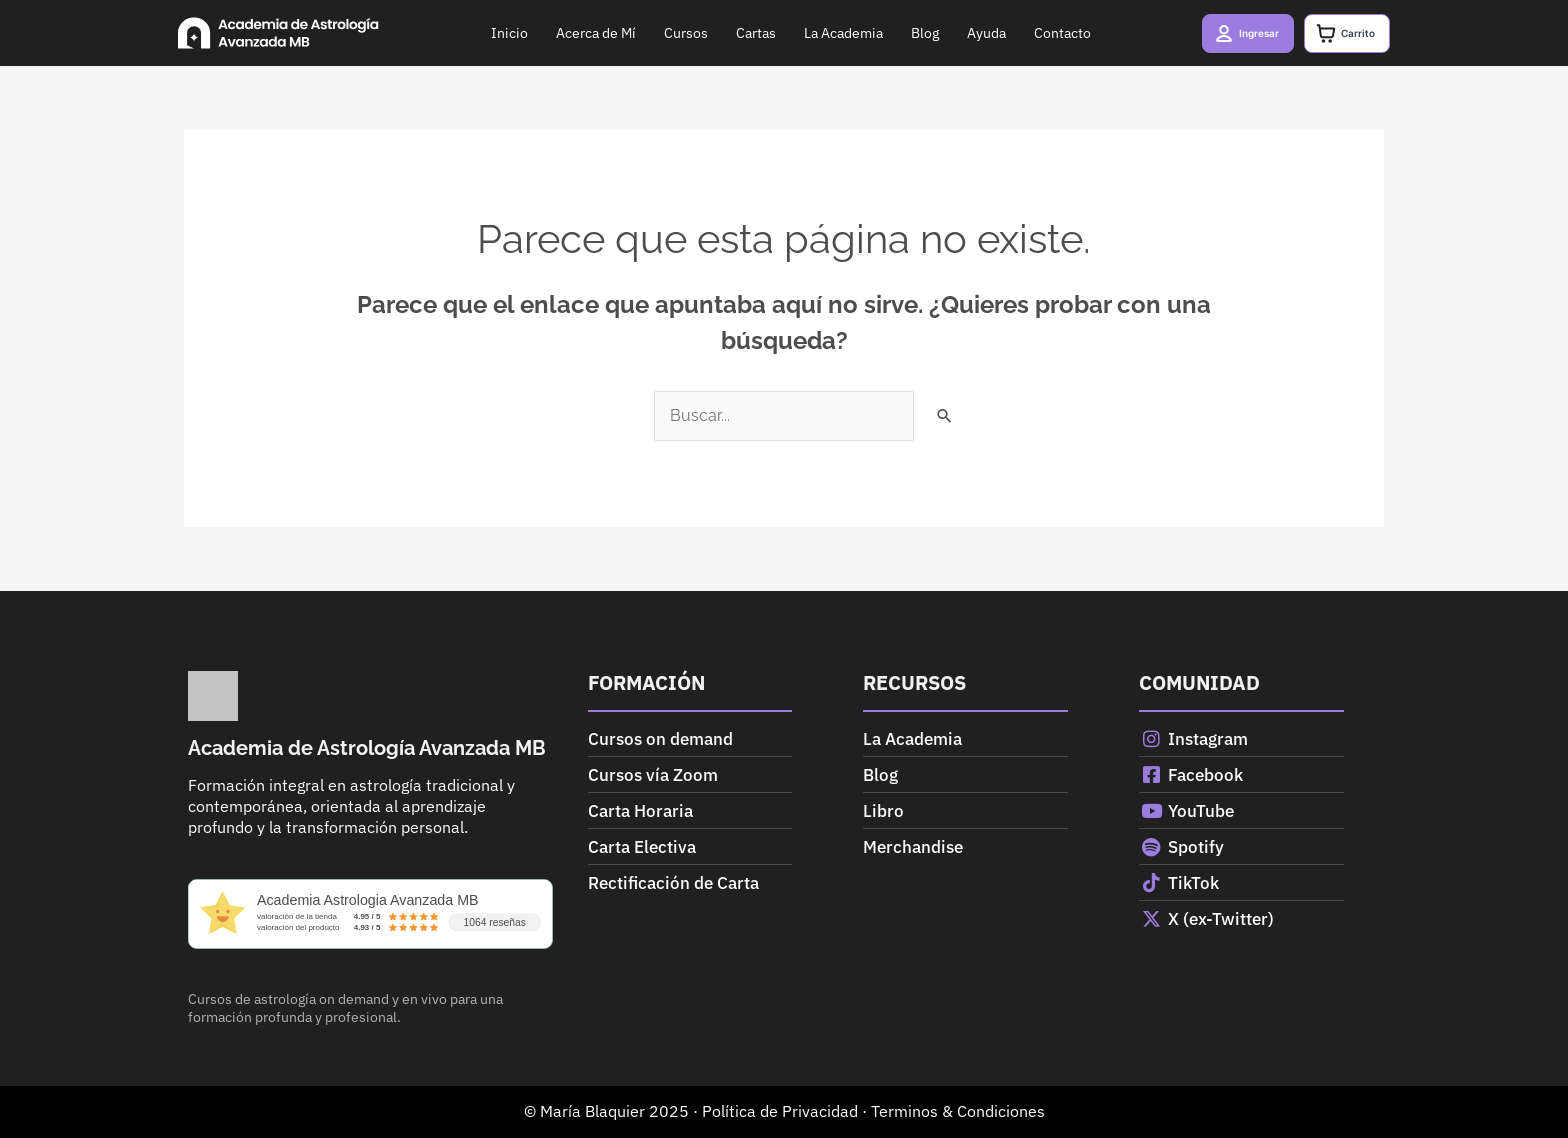 This screenshot has width=1568, height=1138. I want to click on Cartas, so click(740, 33).